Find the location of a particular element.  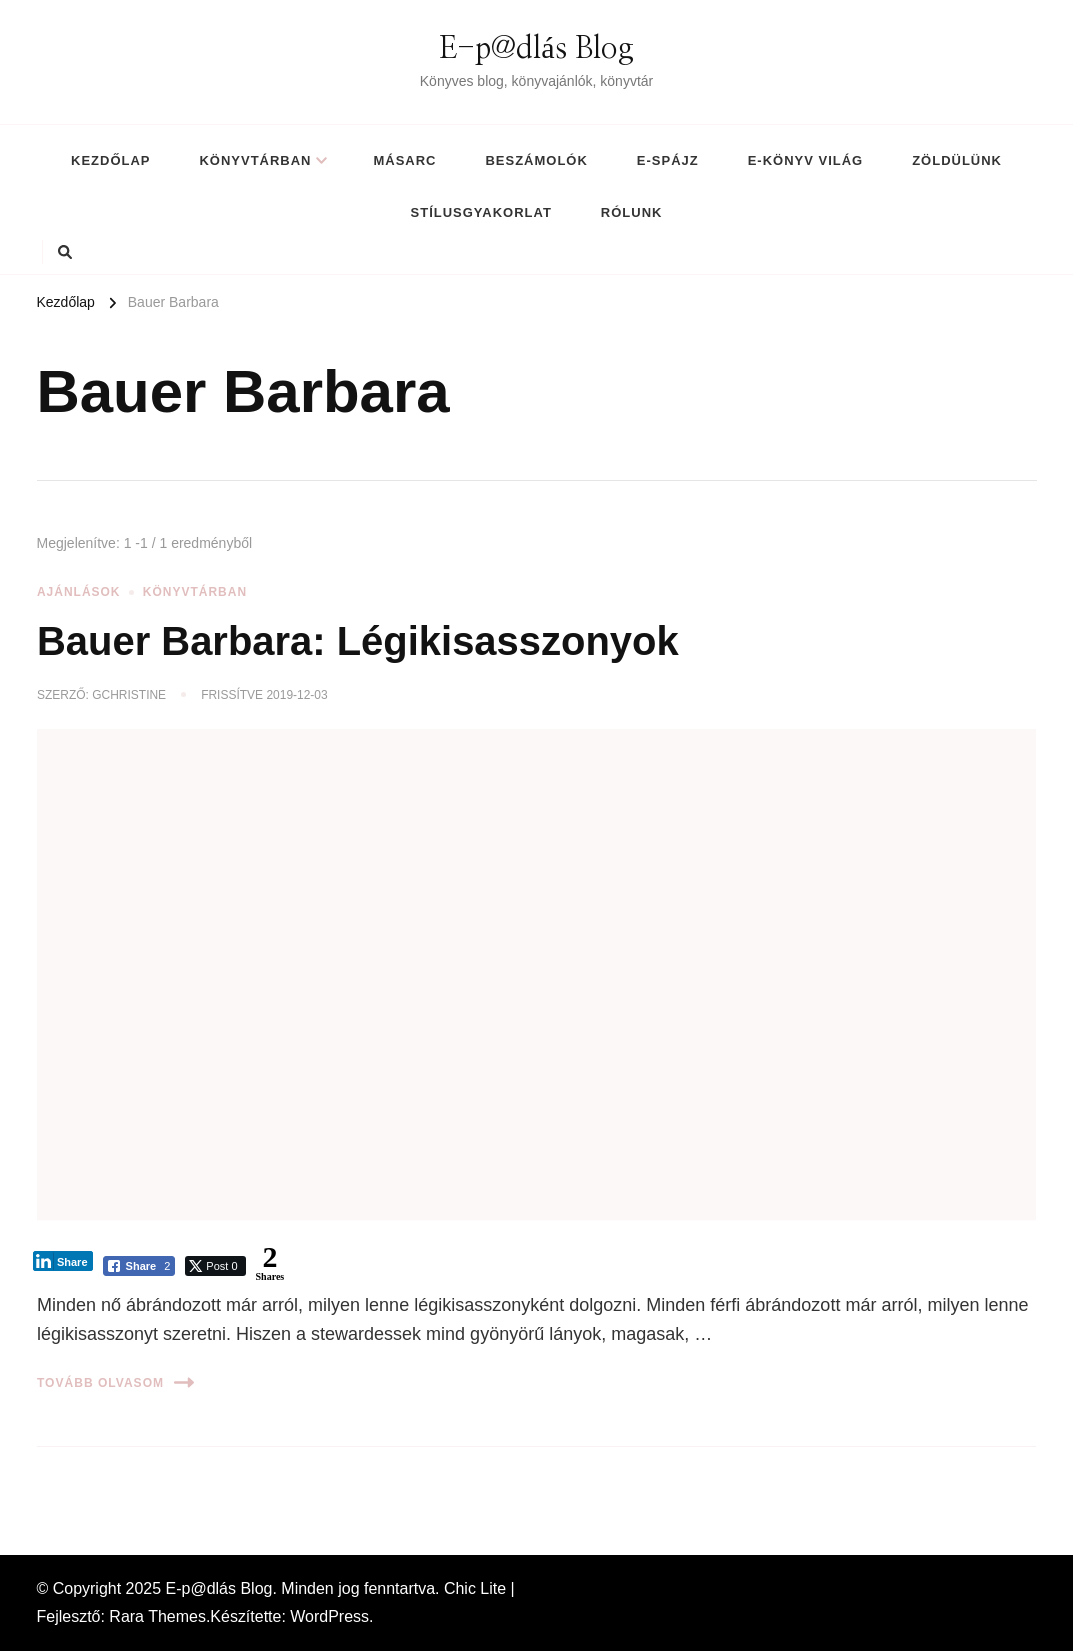

Beszámolók is located at coordinates (536, 160).